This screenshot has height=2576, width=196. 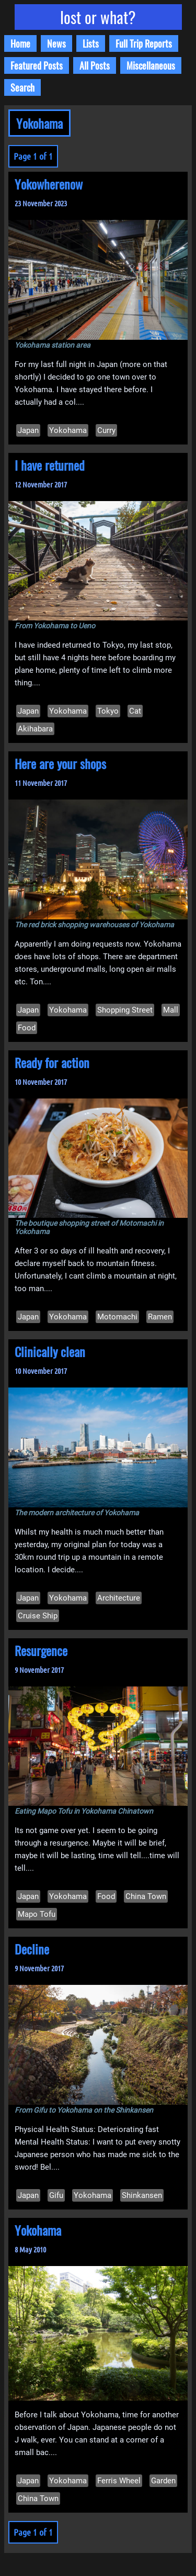 What do you see at coordinates (163, 2480) in the screenshot?
I see `Garden` at bounding box center [163, 2480].